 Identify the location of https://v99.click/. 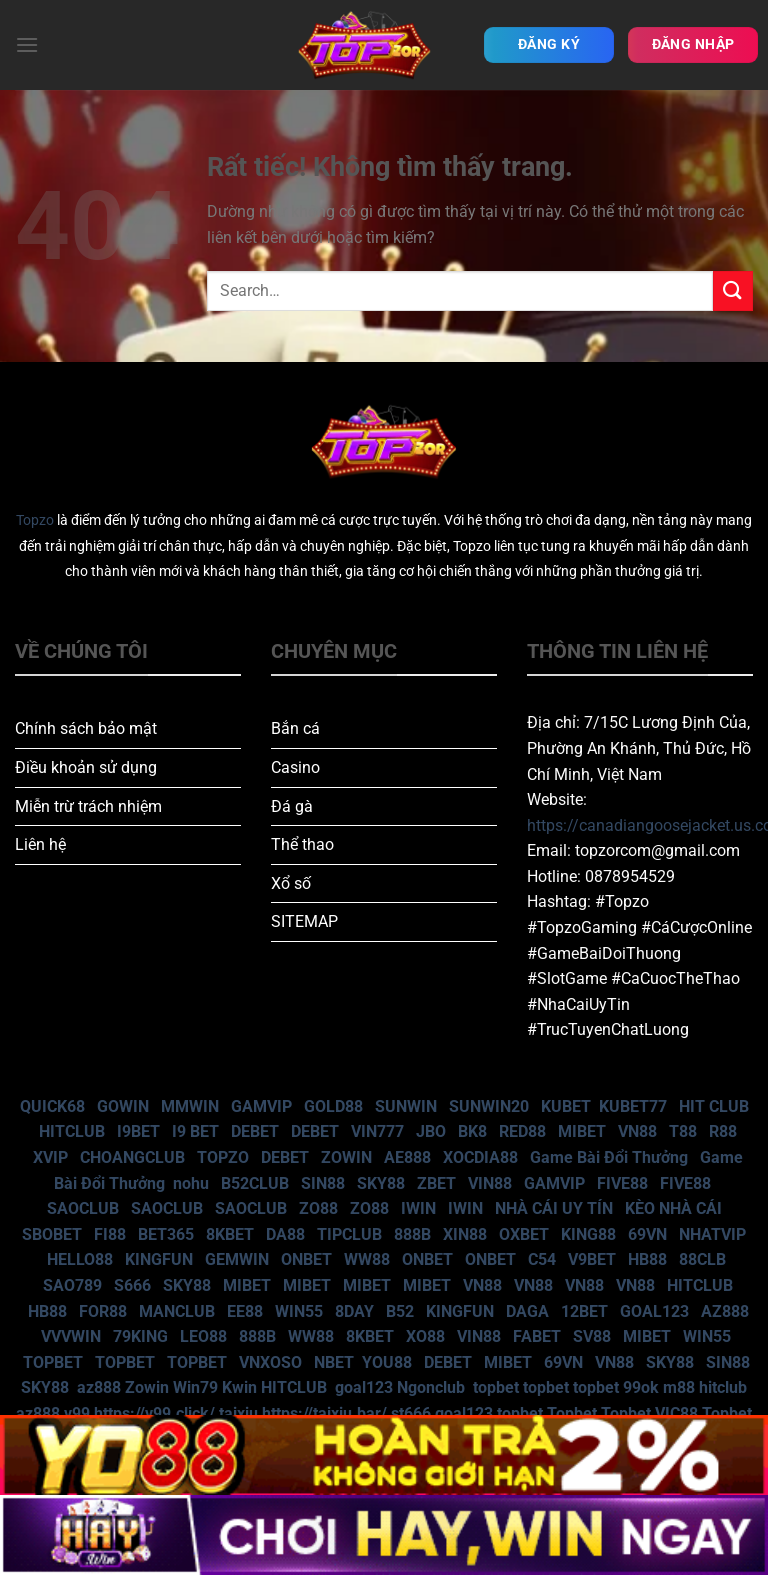
(154, 1413).